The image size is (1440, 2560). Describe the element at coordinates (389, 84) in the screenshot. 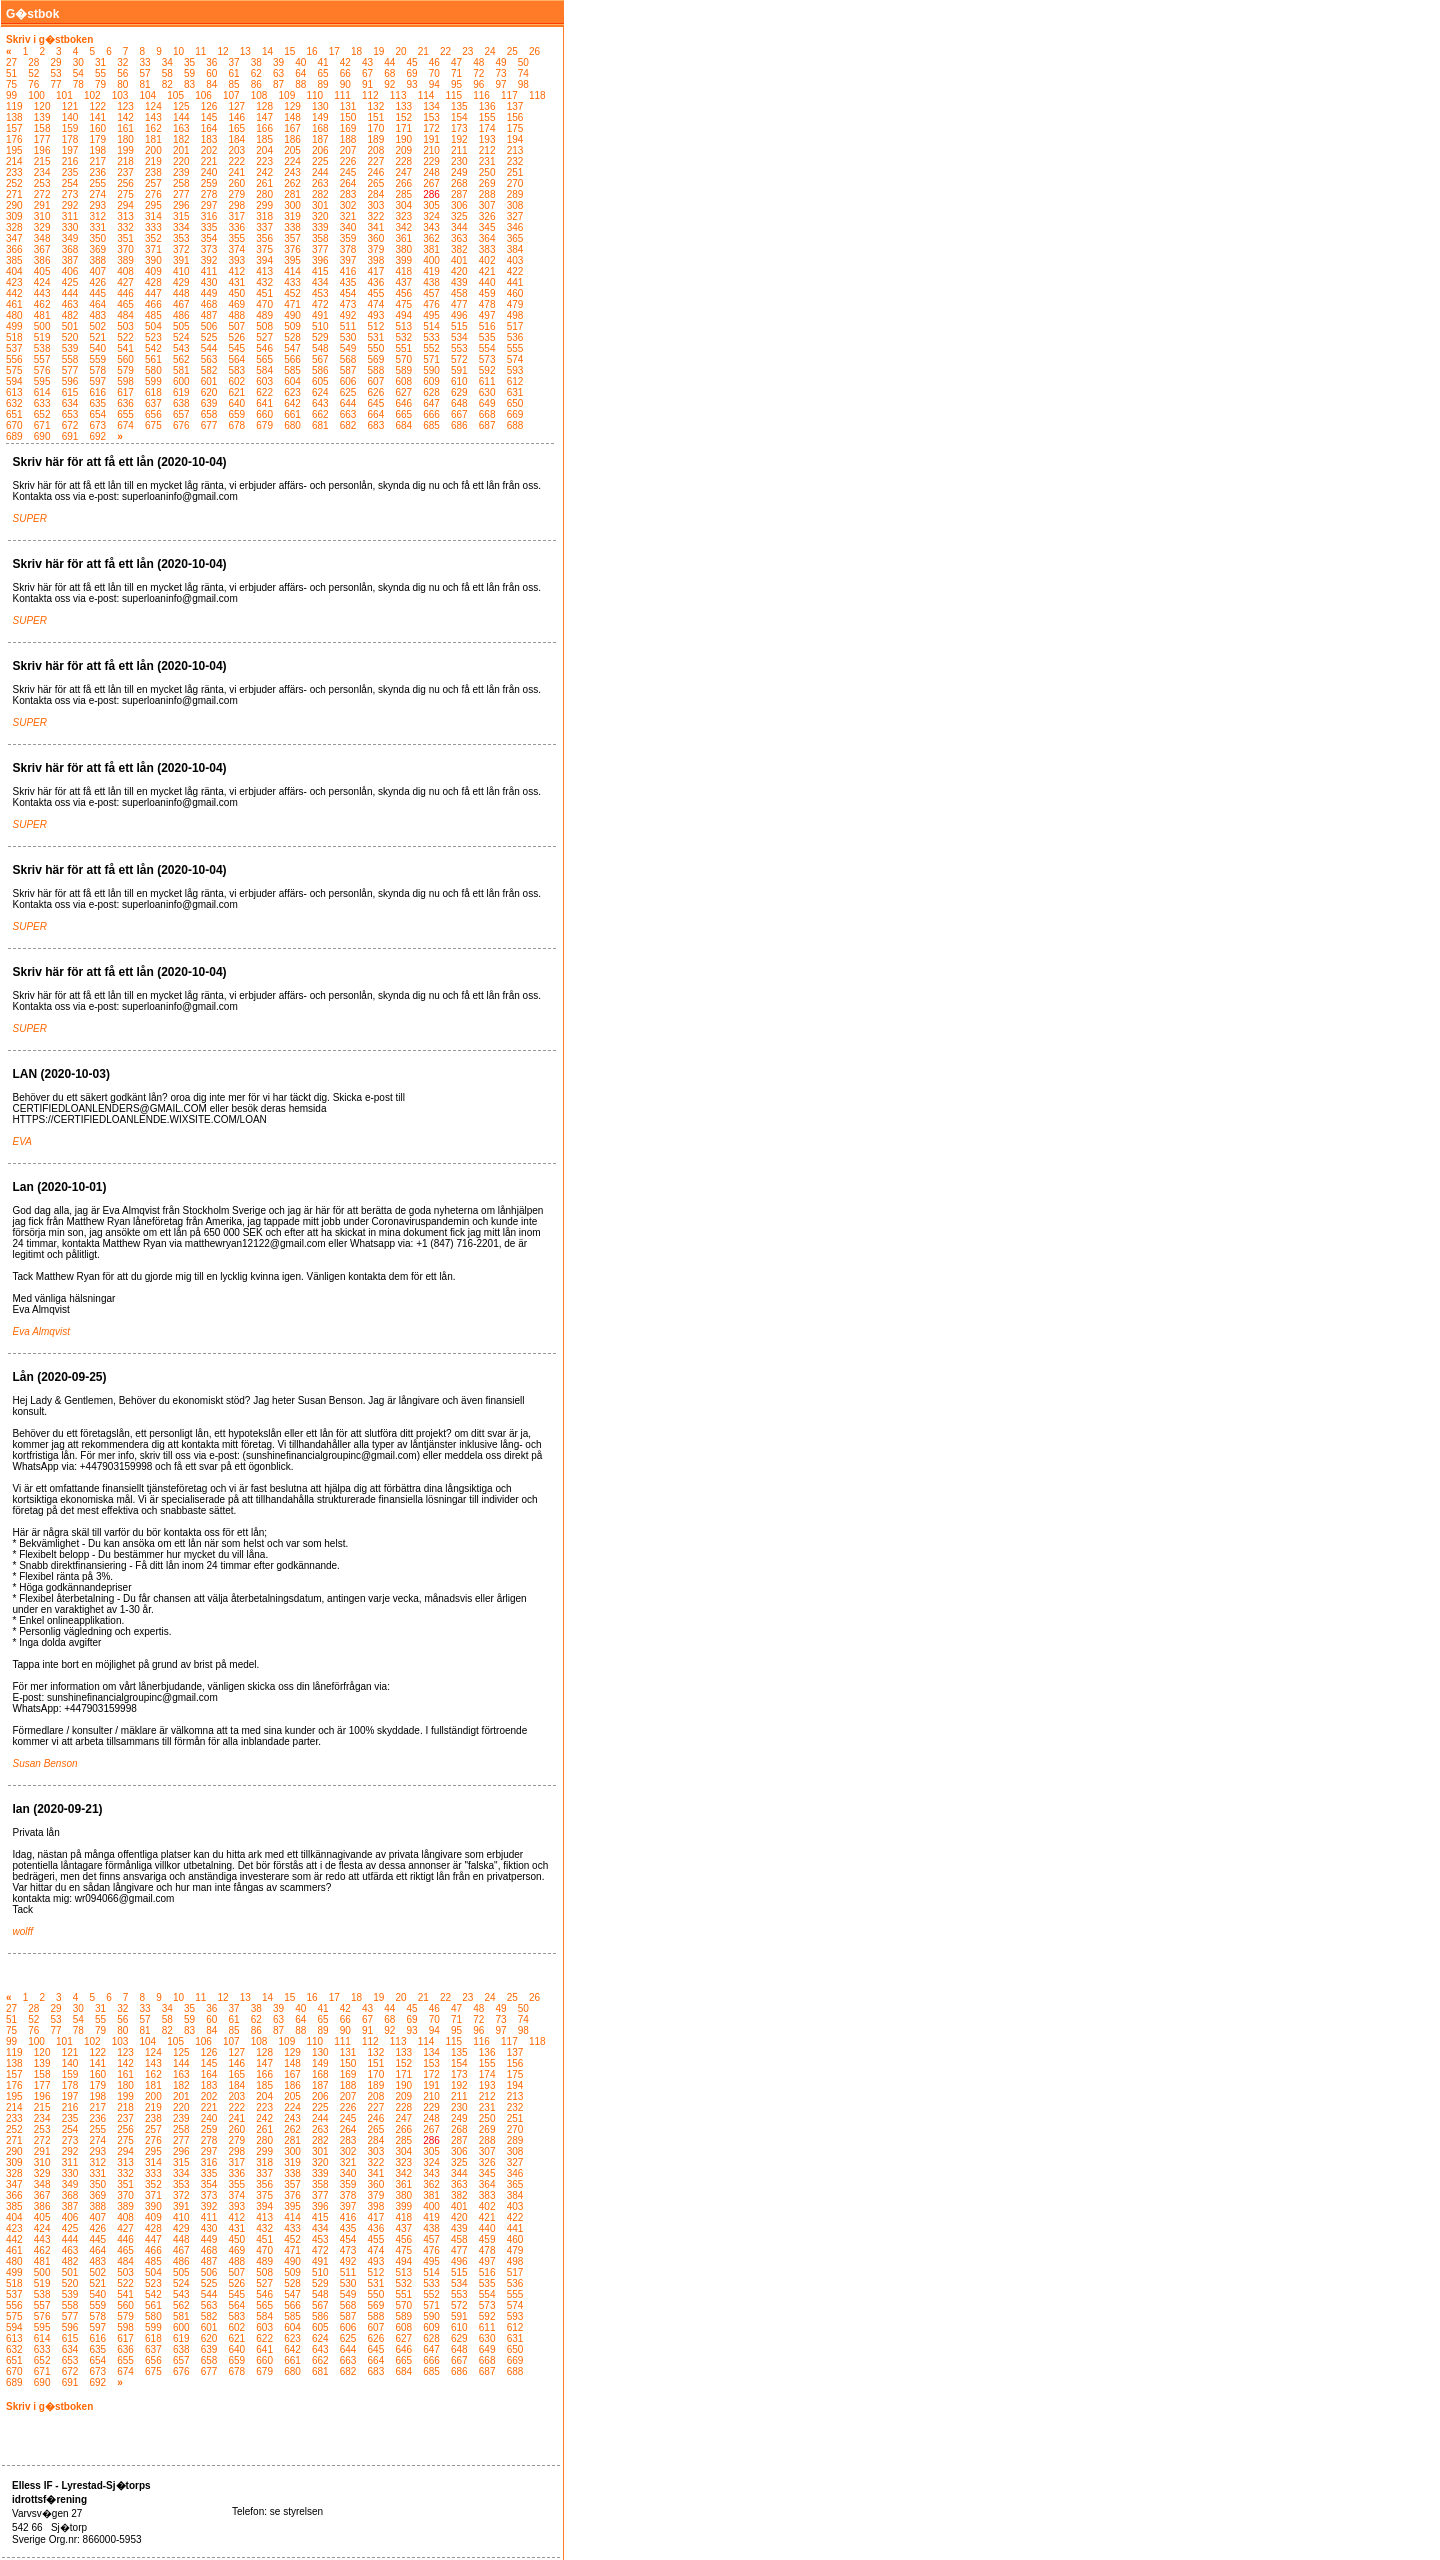

I see `92` at that location.